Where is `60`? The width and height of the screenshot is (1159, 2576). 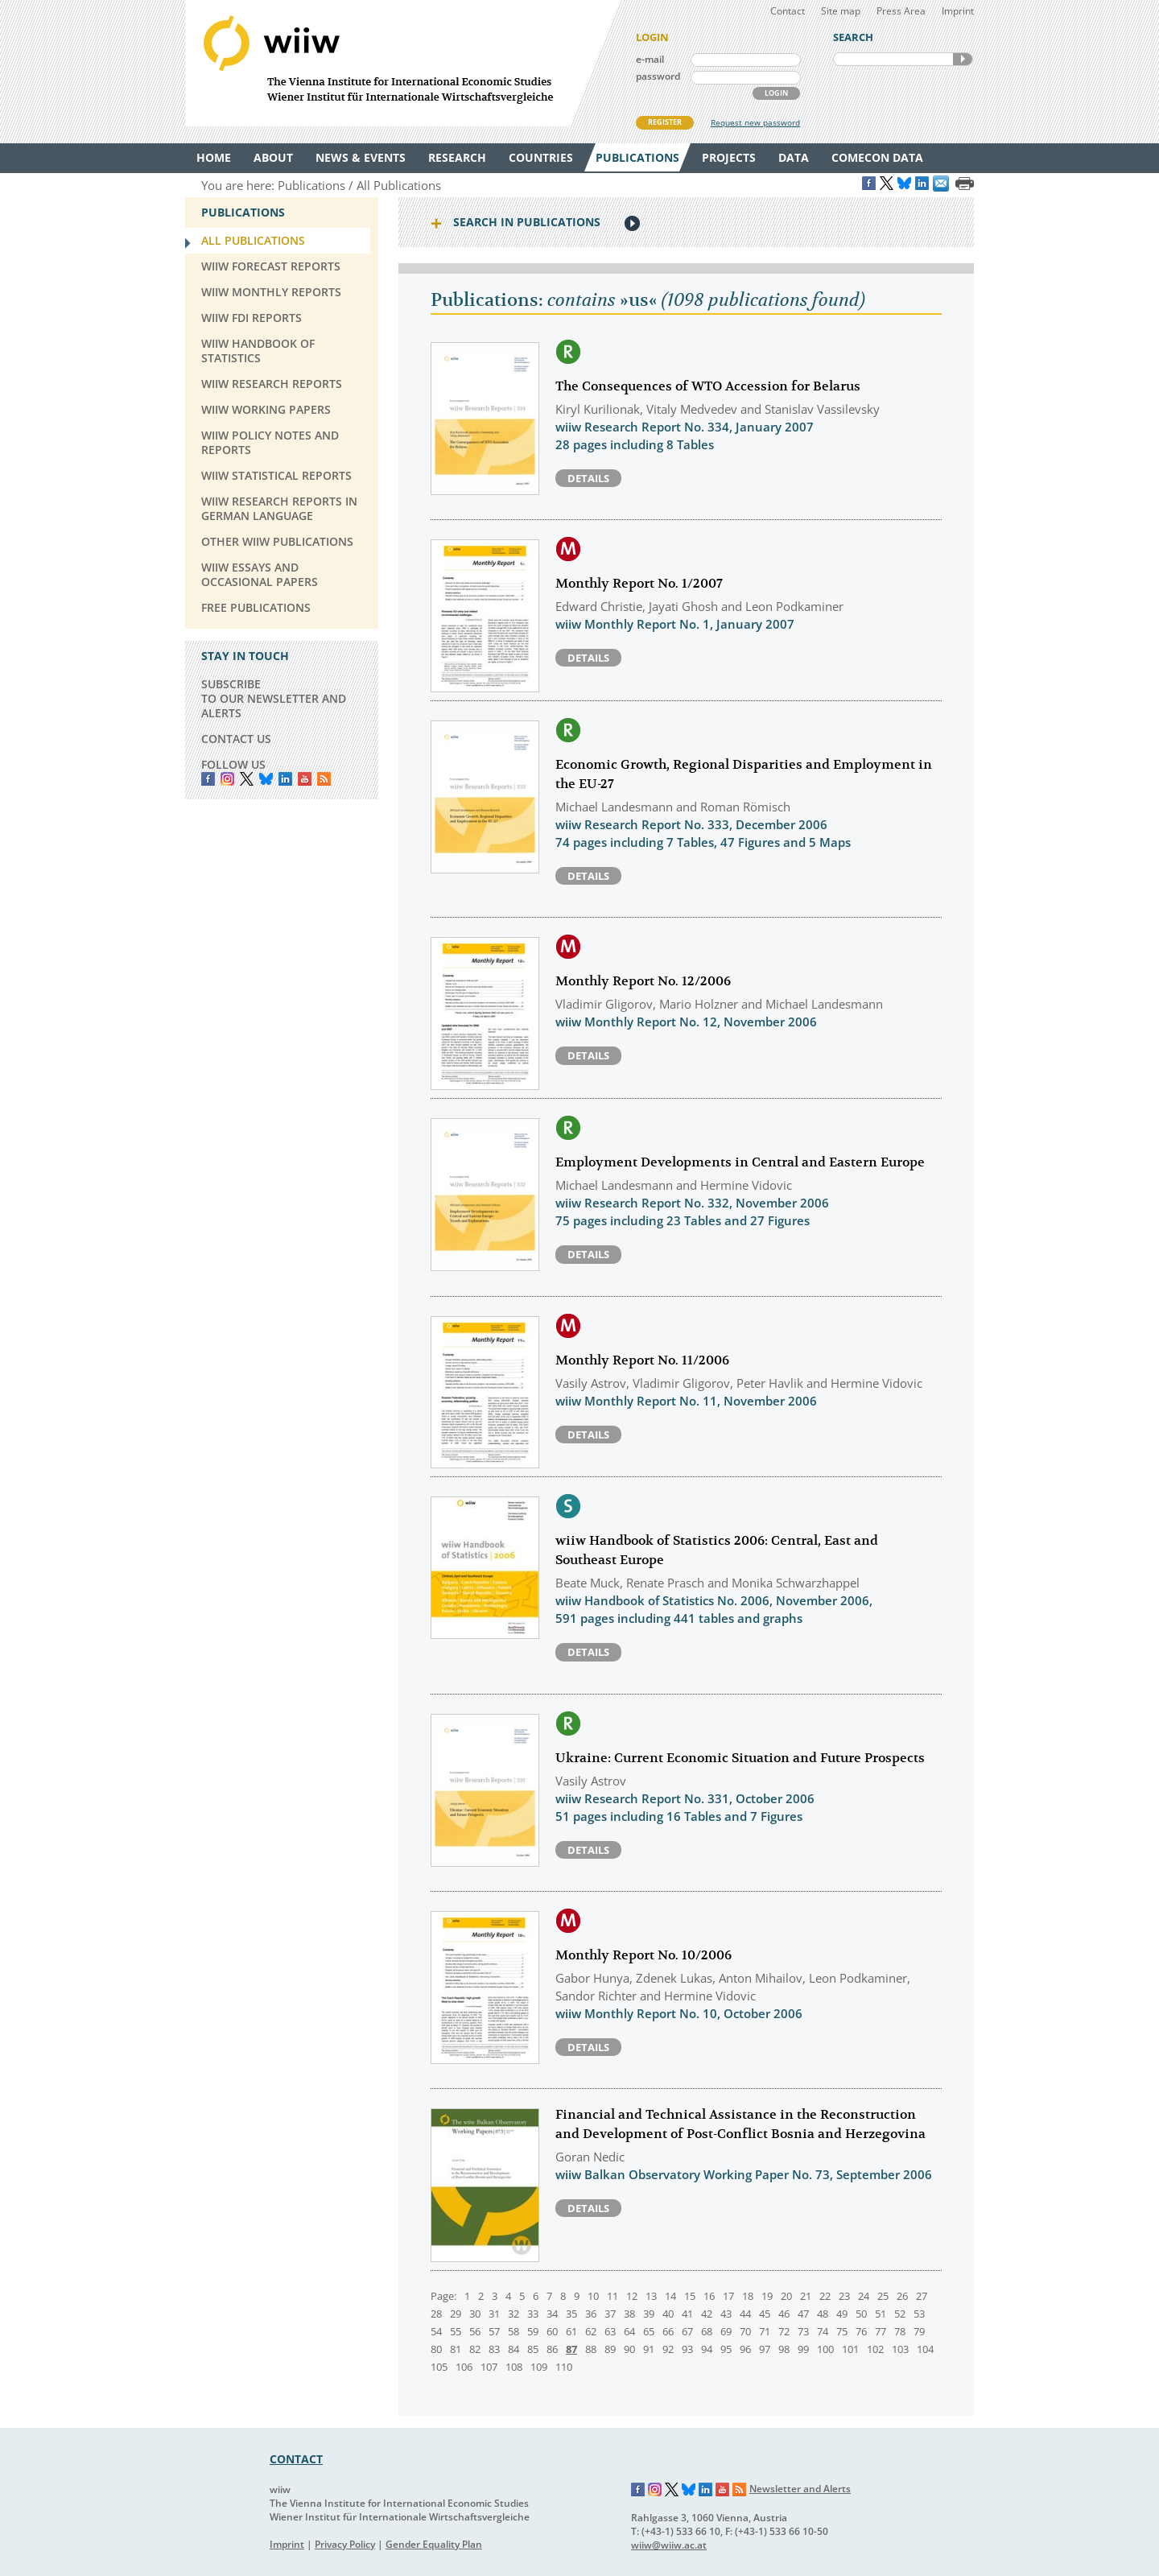
60 is located at coordinates (552, 2331).